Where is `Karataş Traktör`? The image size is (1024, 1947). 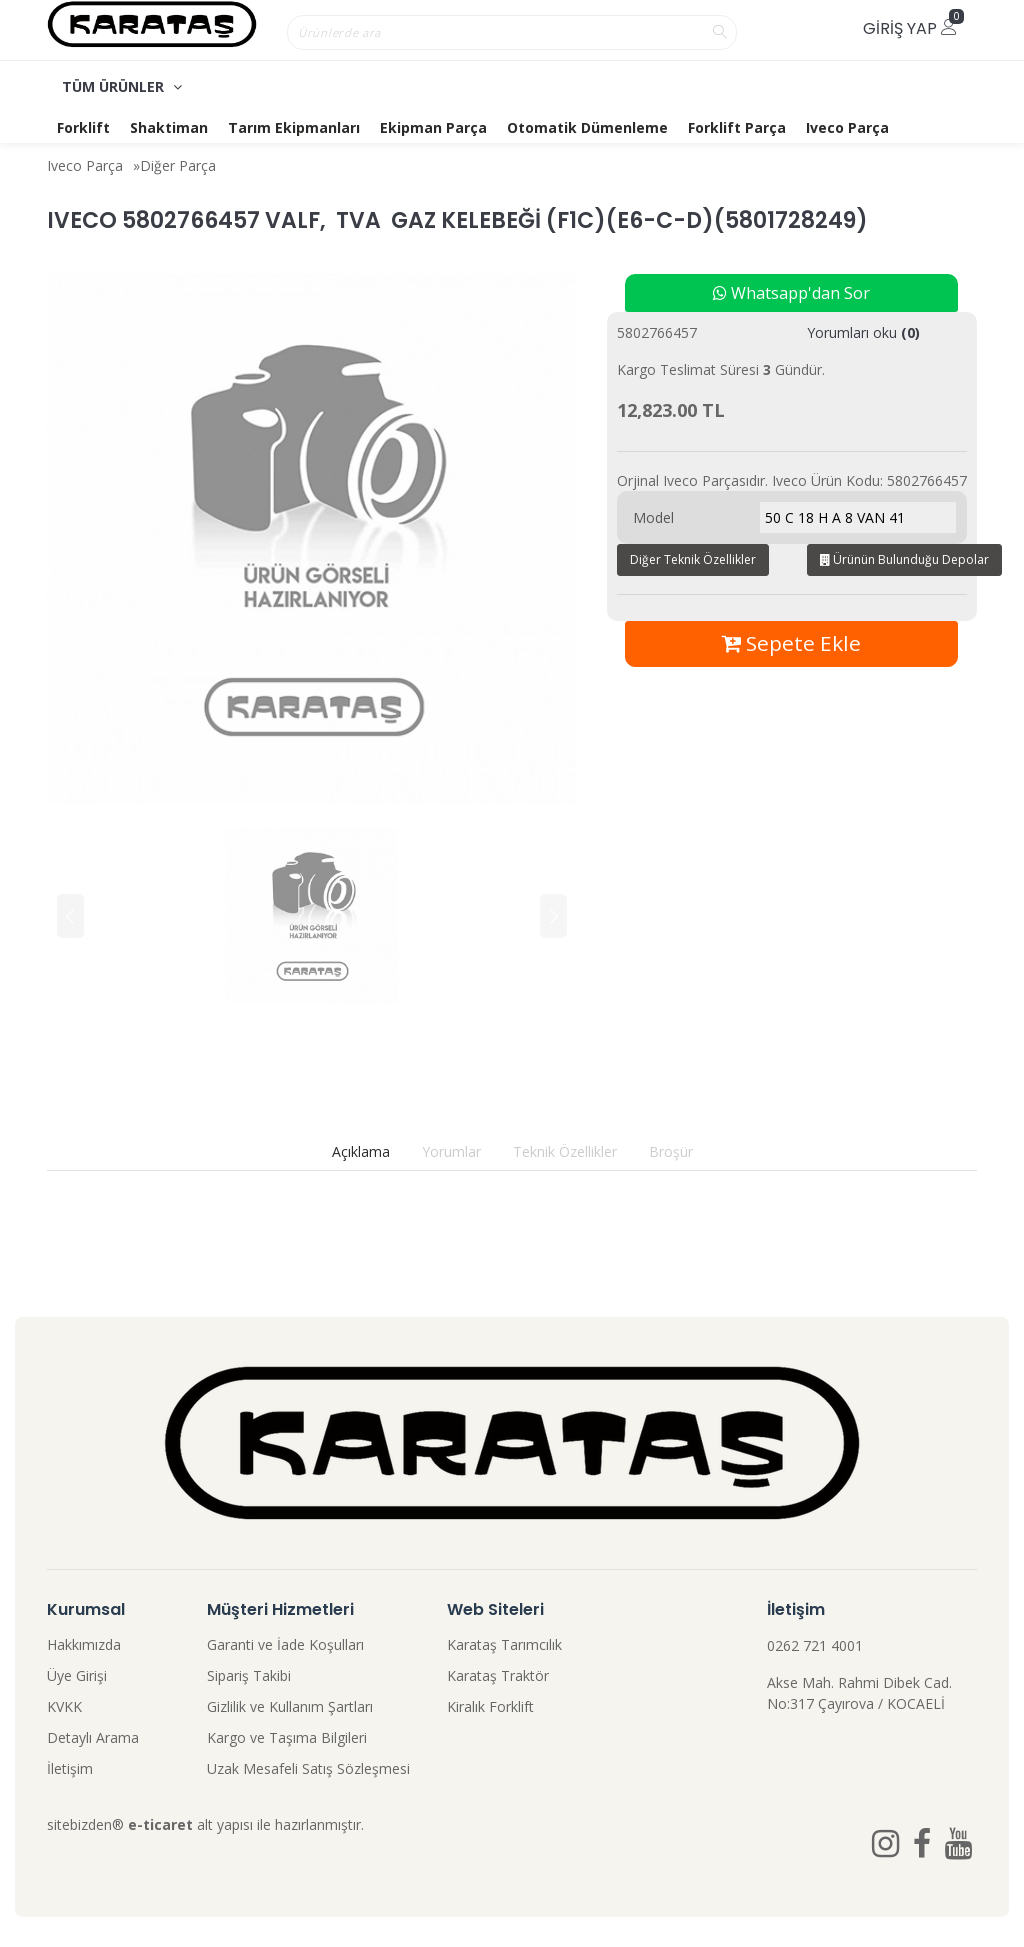 Karataş Traktör is located at coordinates (498, 1675).